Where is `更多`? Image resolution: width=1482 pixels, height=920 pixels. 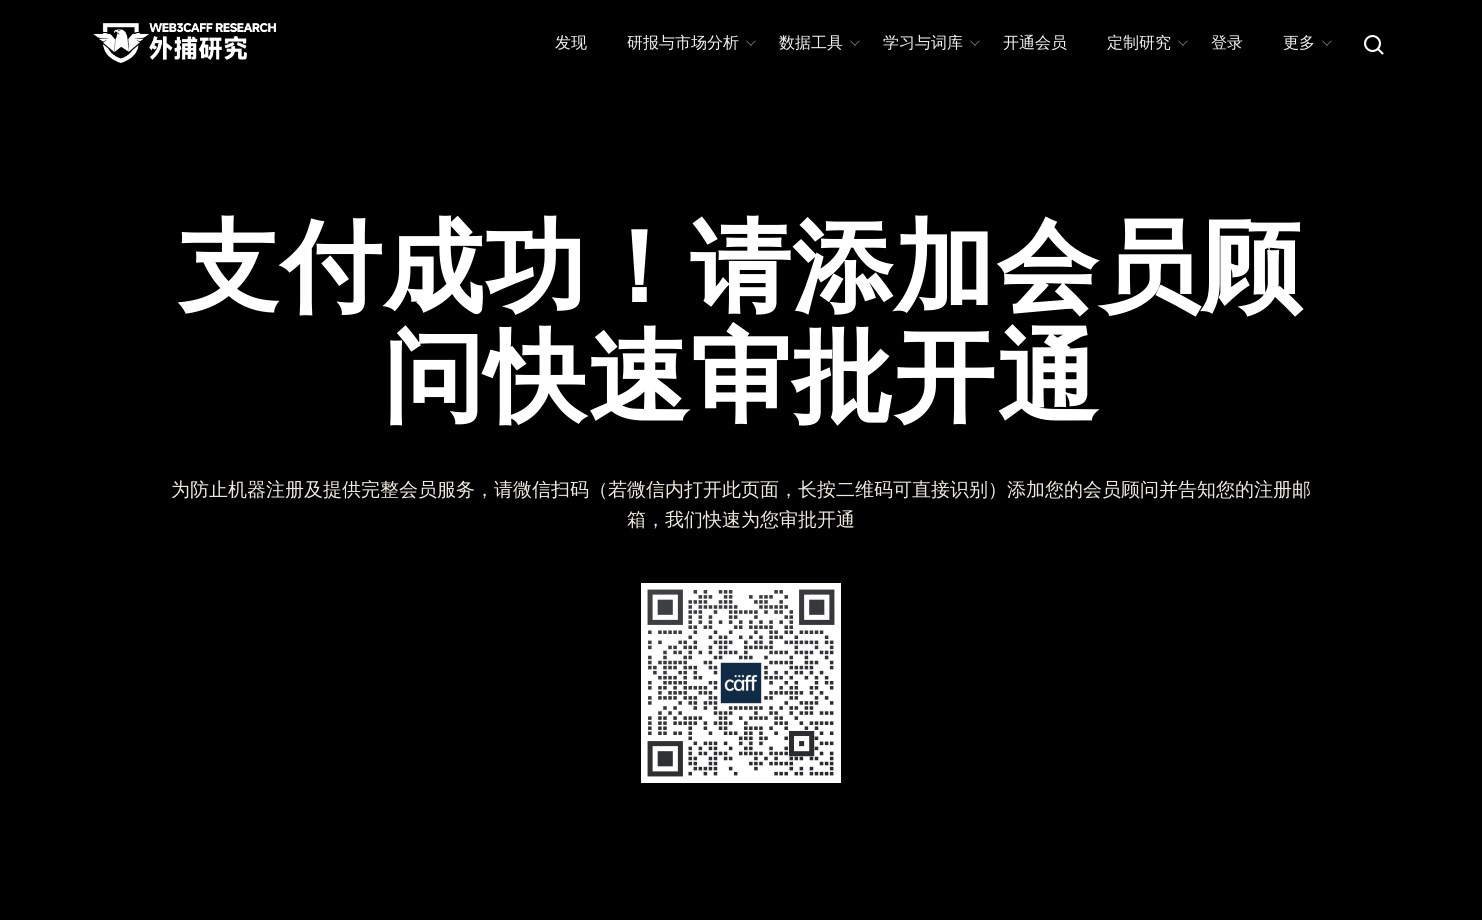 更多 is located at coordinates (1306, 42).